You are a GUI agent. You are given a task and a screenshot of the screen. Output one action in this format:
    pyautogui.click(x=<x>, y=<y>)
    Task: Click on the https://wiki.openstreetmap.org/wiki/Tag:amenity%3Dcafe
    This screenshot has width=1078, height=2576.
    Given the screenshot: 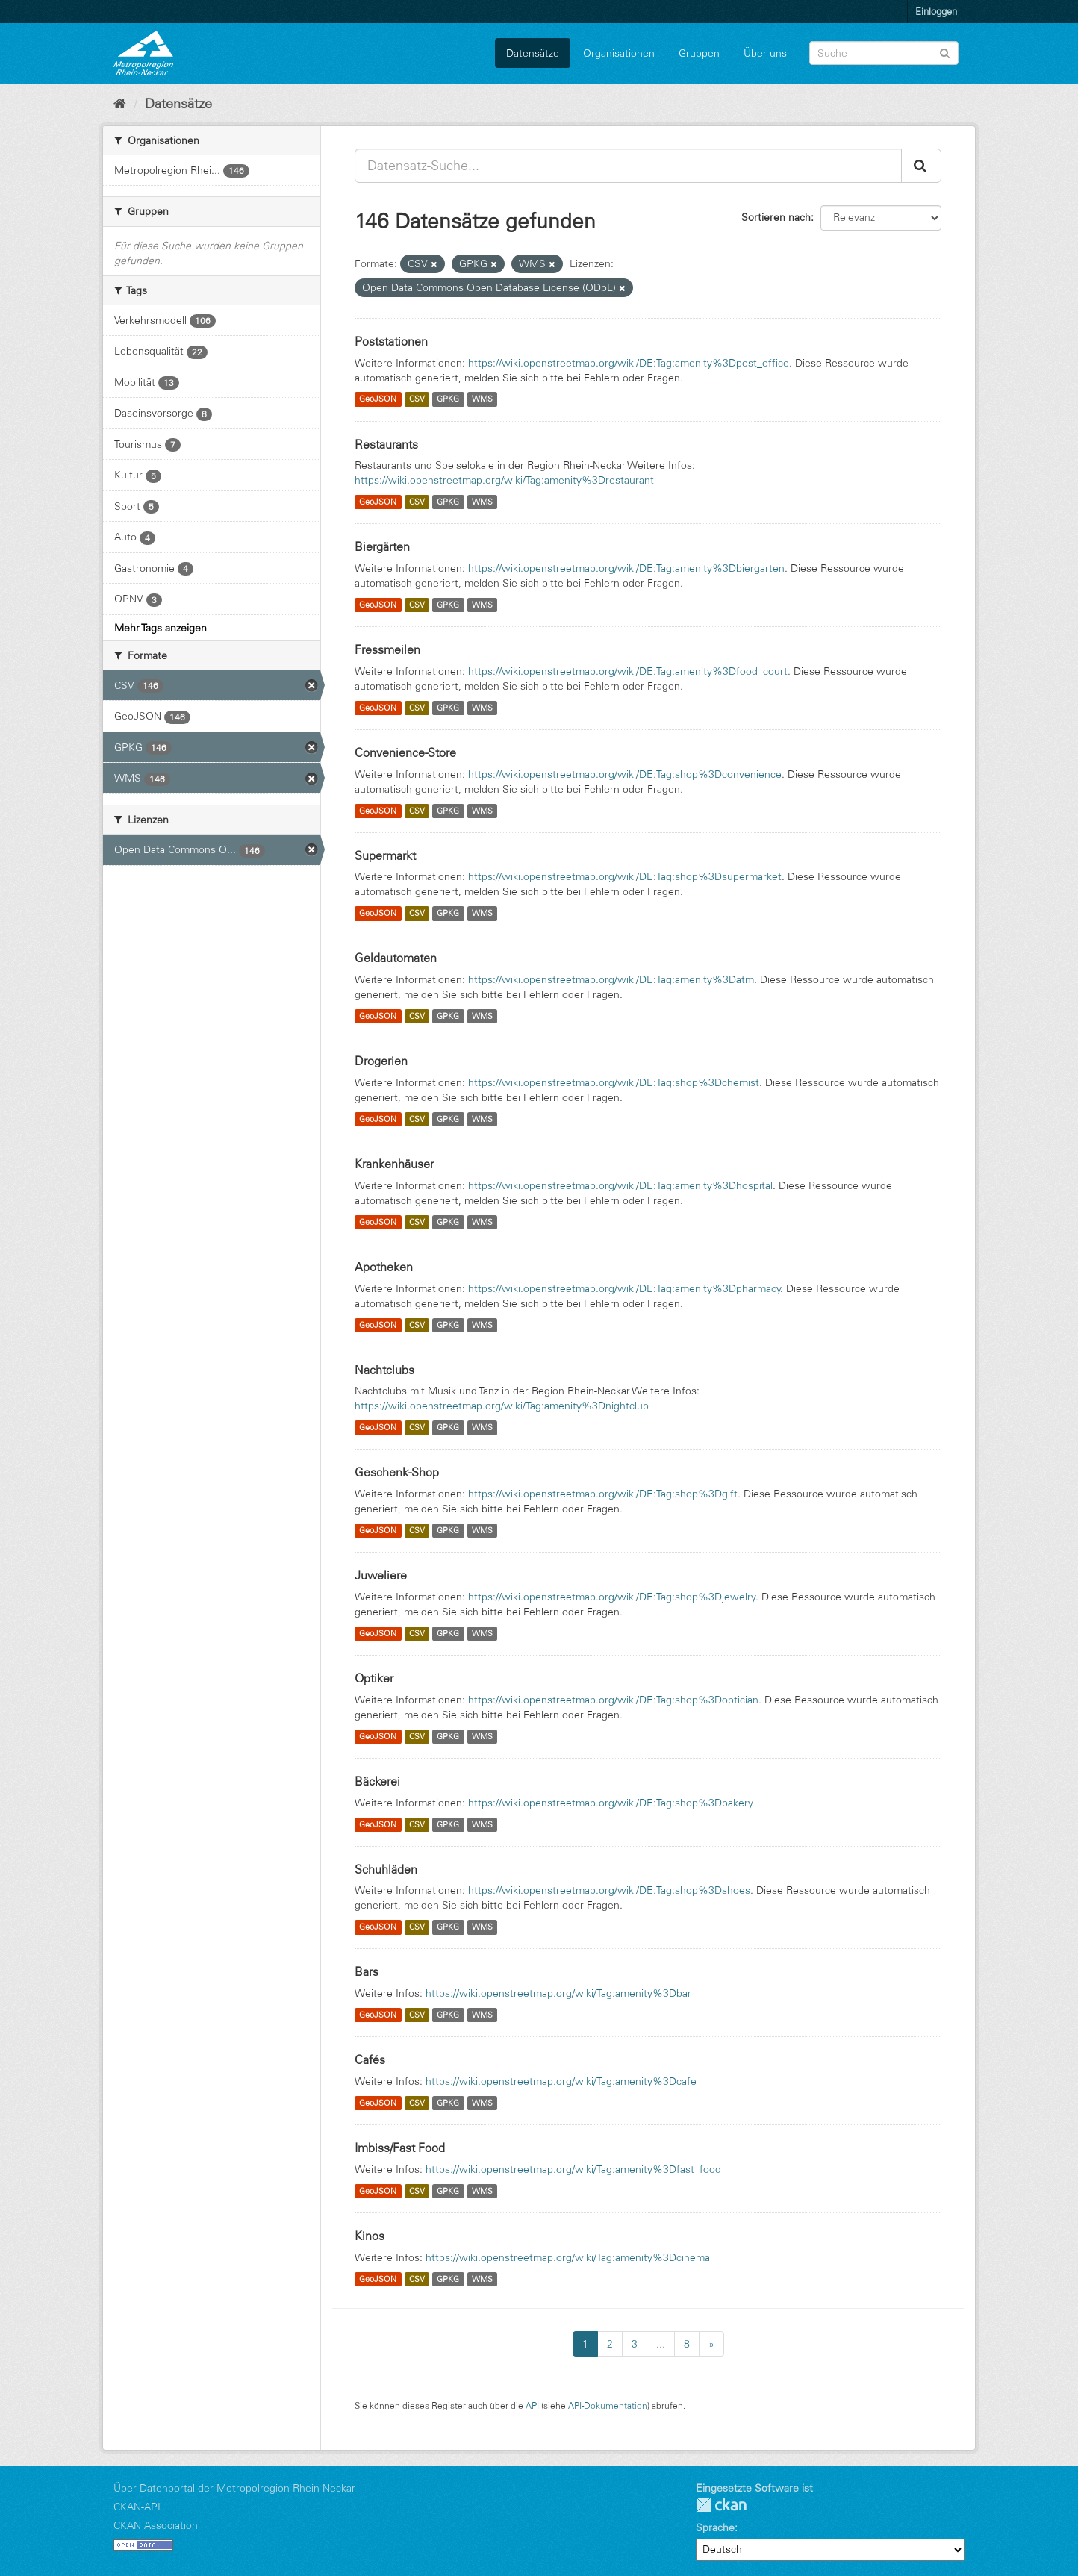 What is the action you would take?
    pyautogui.click(x=561, y=2081)
    